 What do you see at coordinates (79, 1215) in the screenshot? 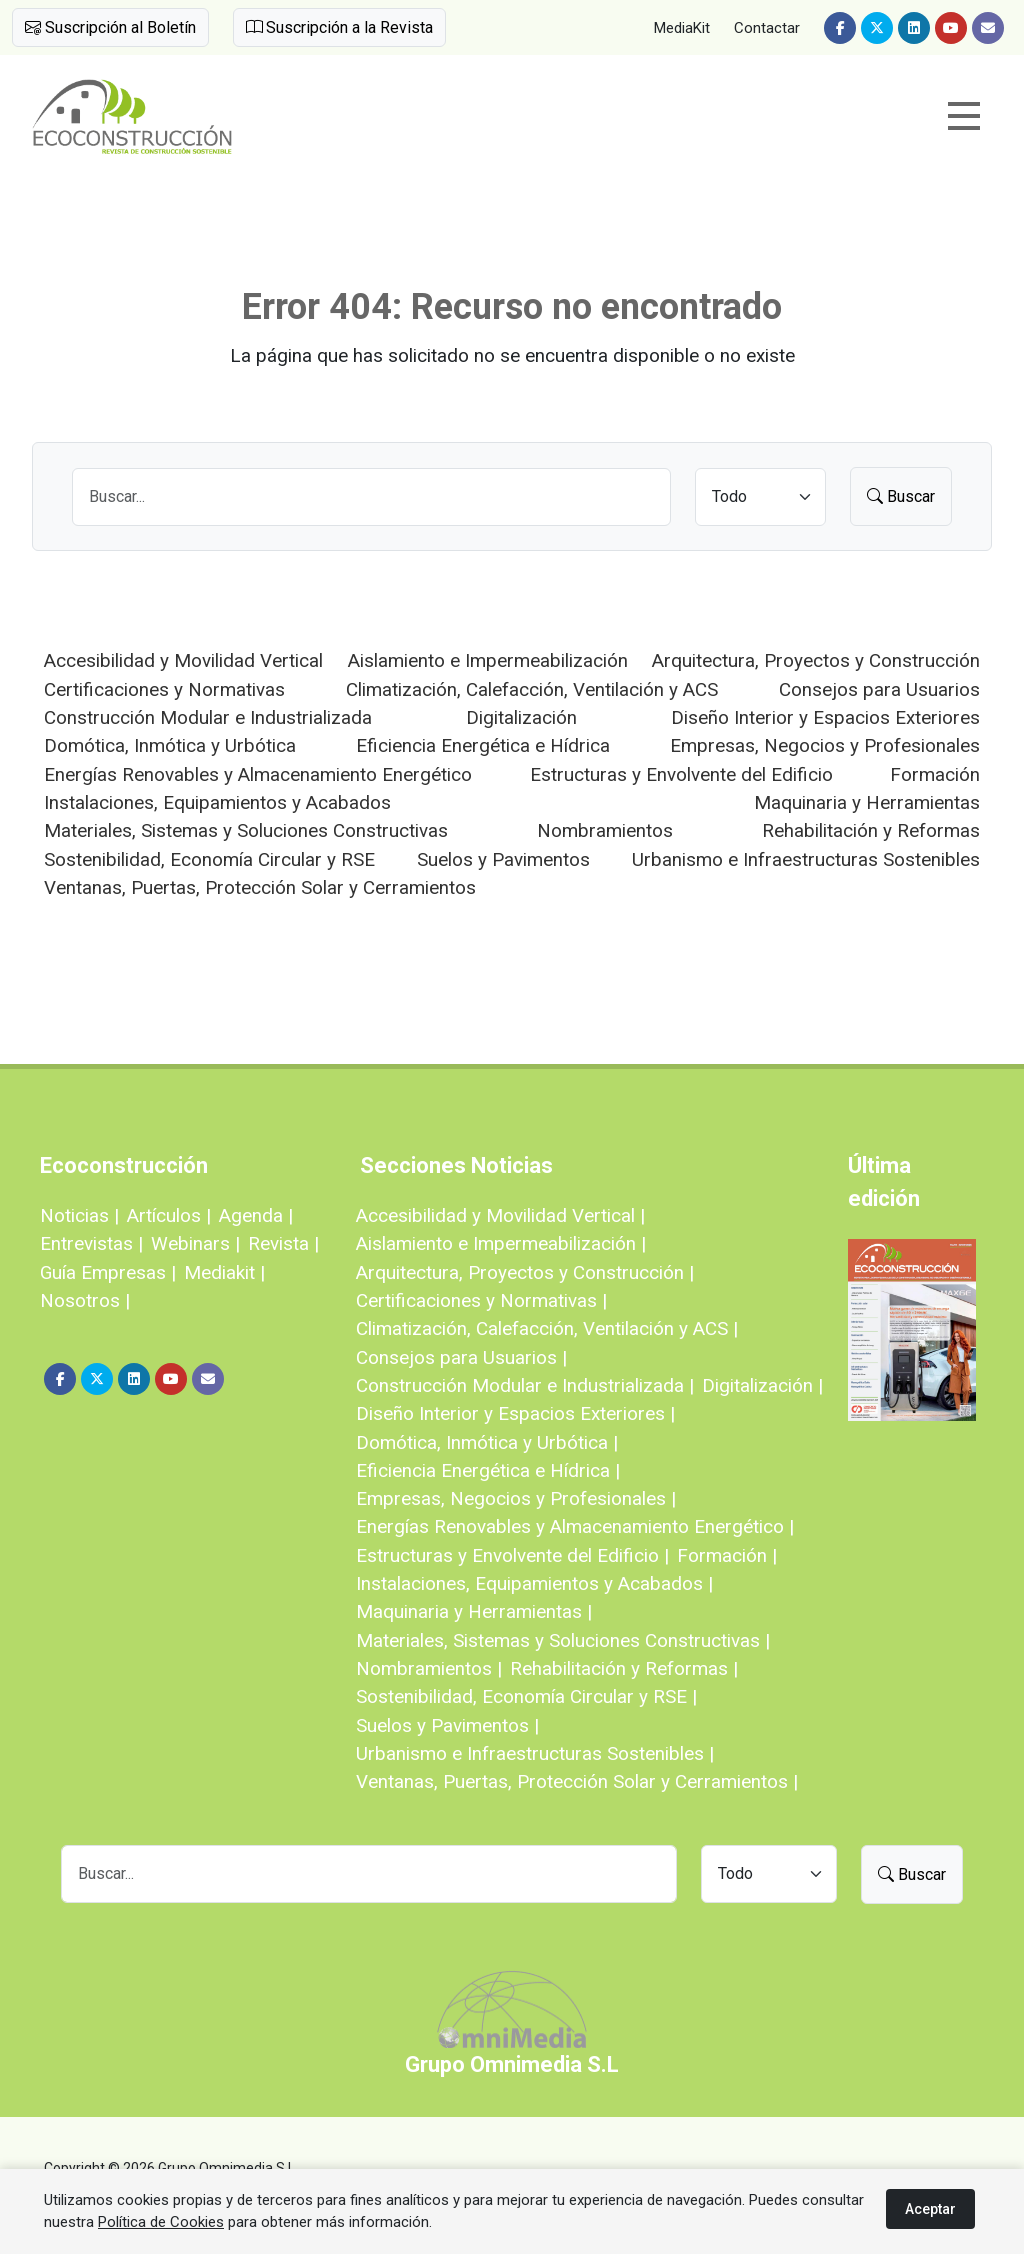
I see `Noticias |` at bounding box center [79, 1215].